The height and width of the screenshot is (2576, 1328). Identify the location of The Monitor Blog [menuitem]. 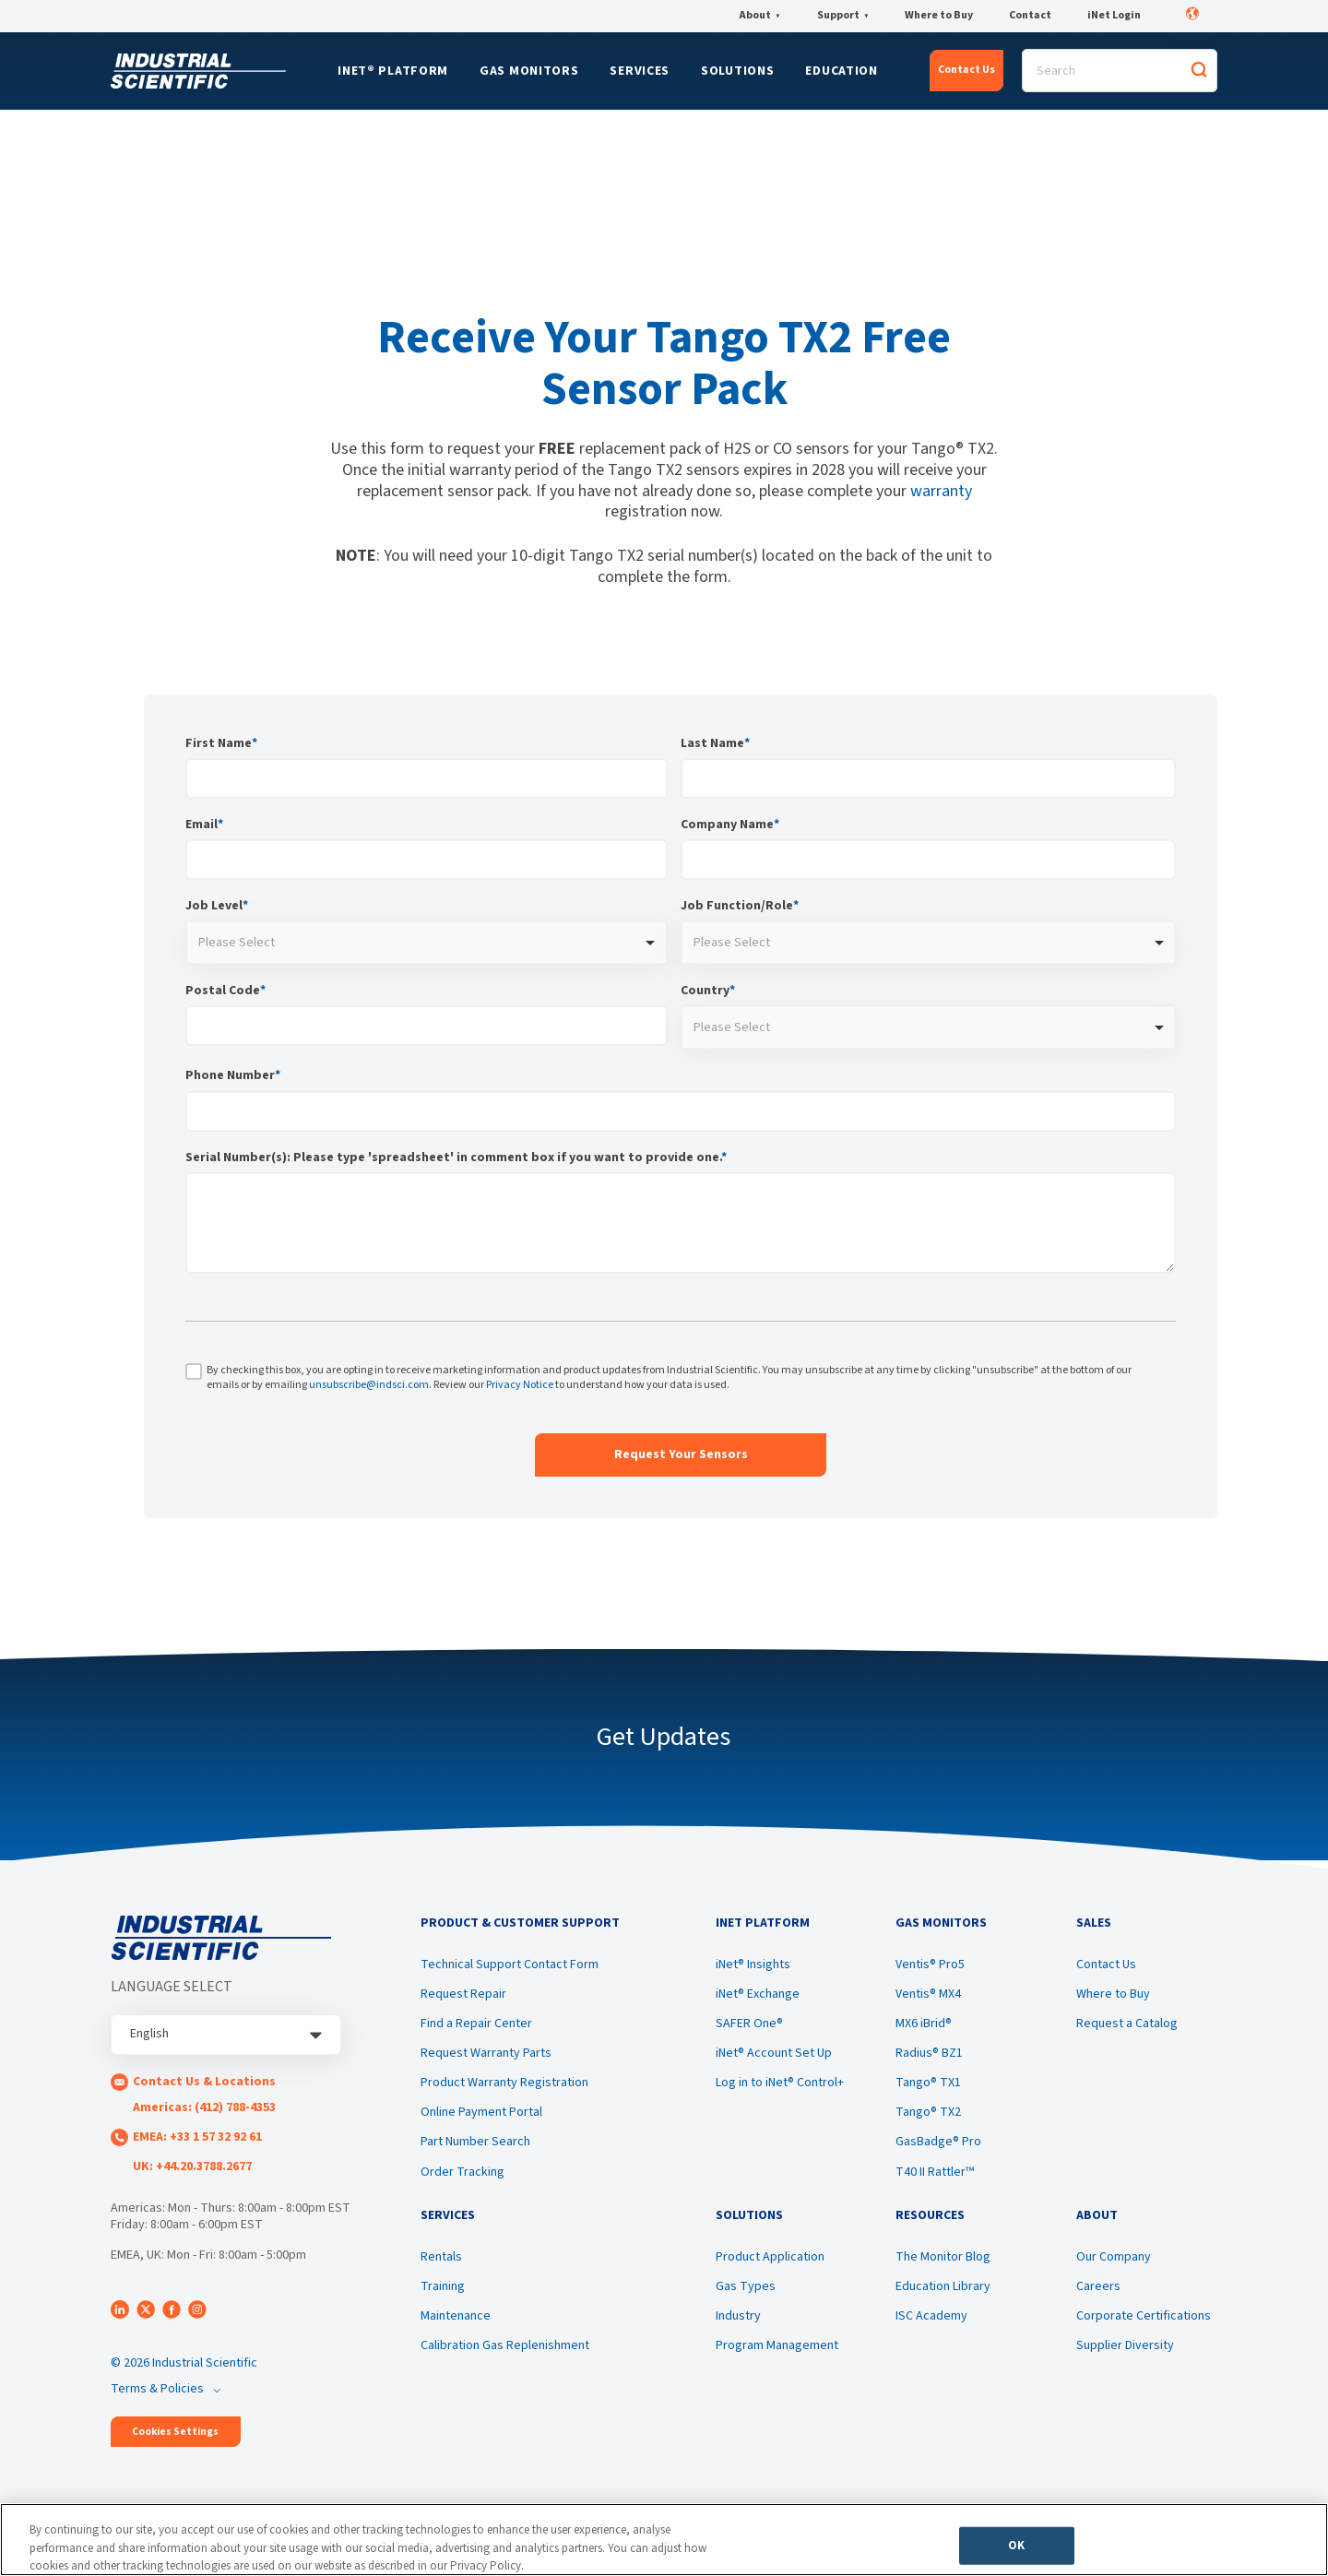
(942, 2257).